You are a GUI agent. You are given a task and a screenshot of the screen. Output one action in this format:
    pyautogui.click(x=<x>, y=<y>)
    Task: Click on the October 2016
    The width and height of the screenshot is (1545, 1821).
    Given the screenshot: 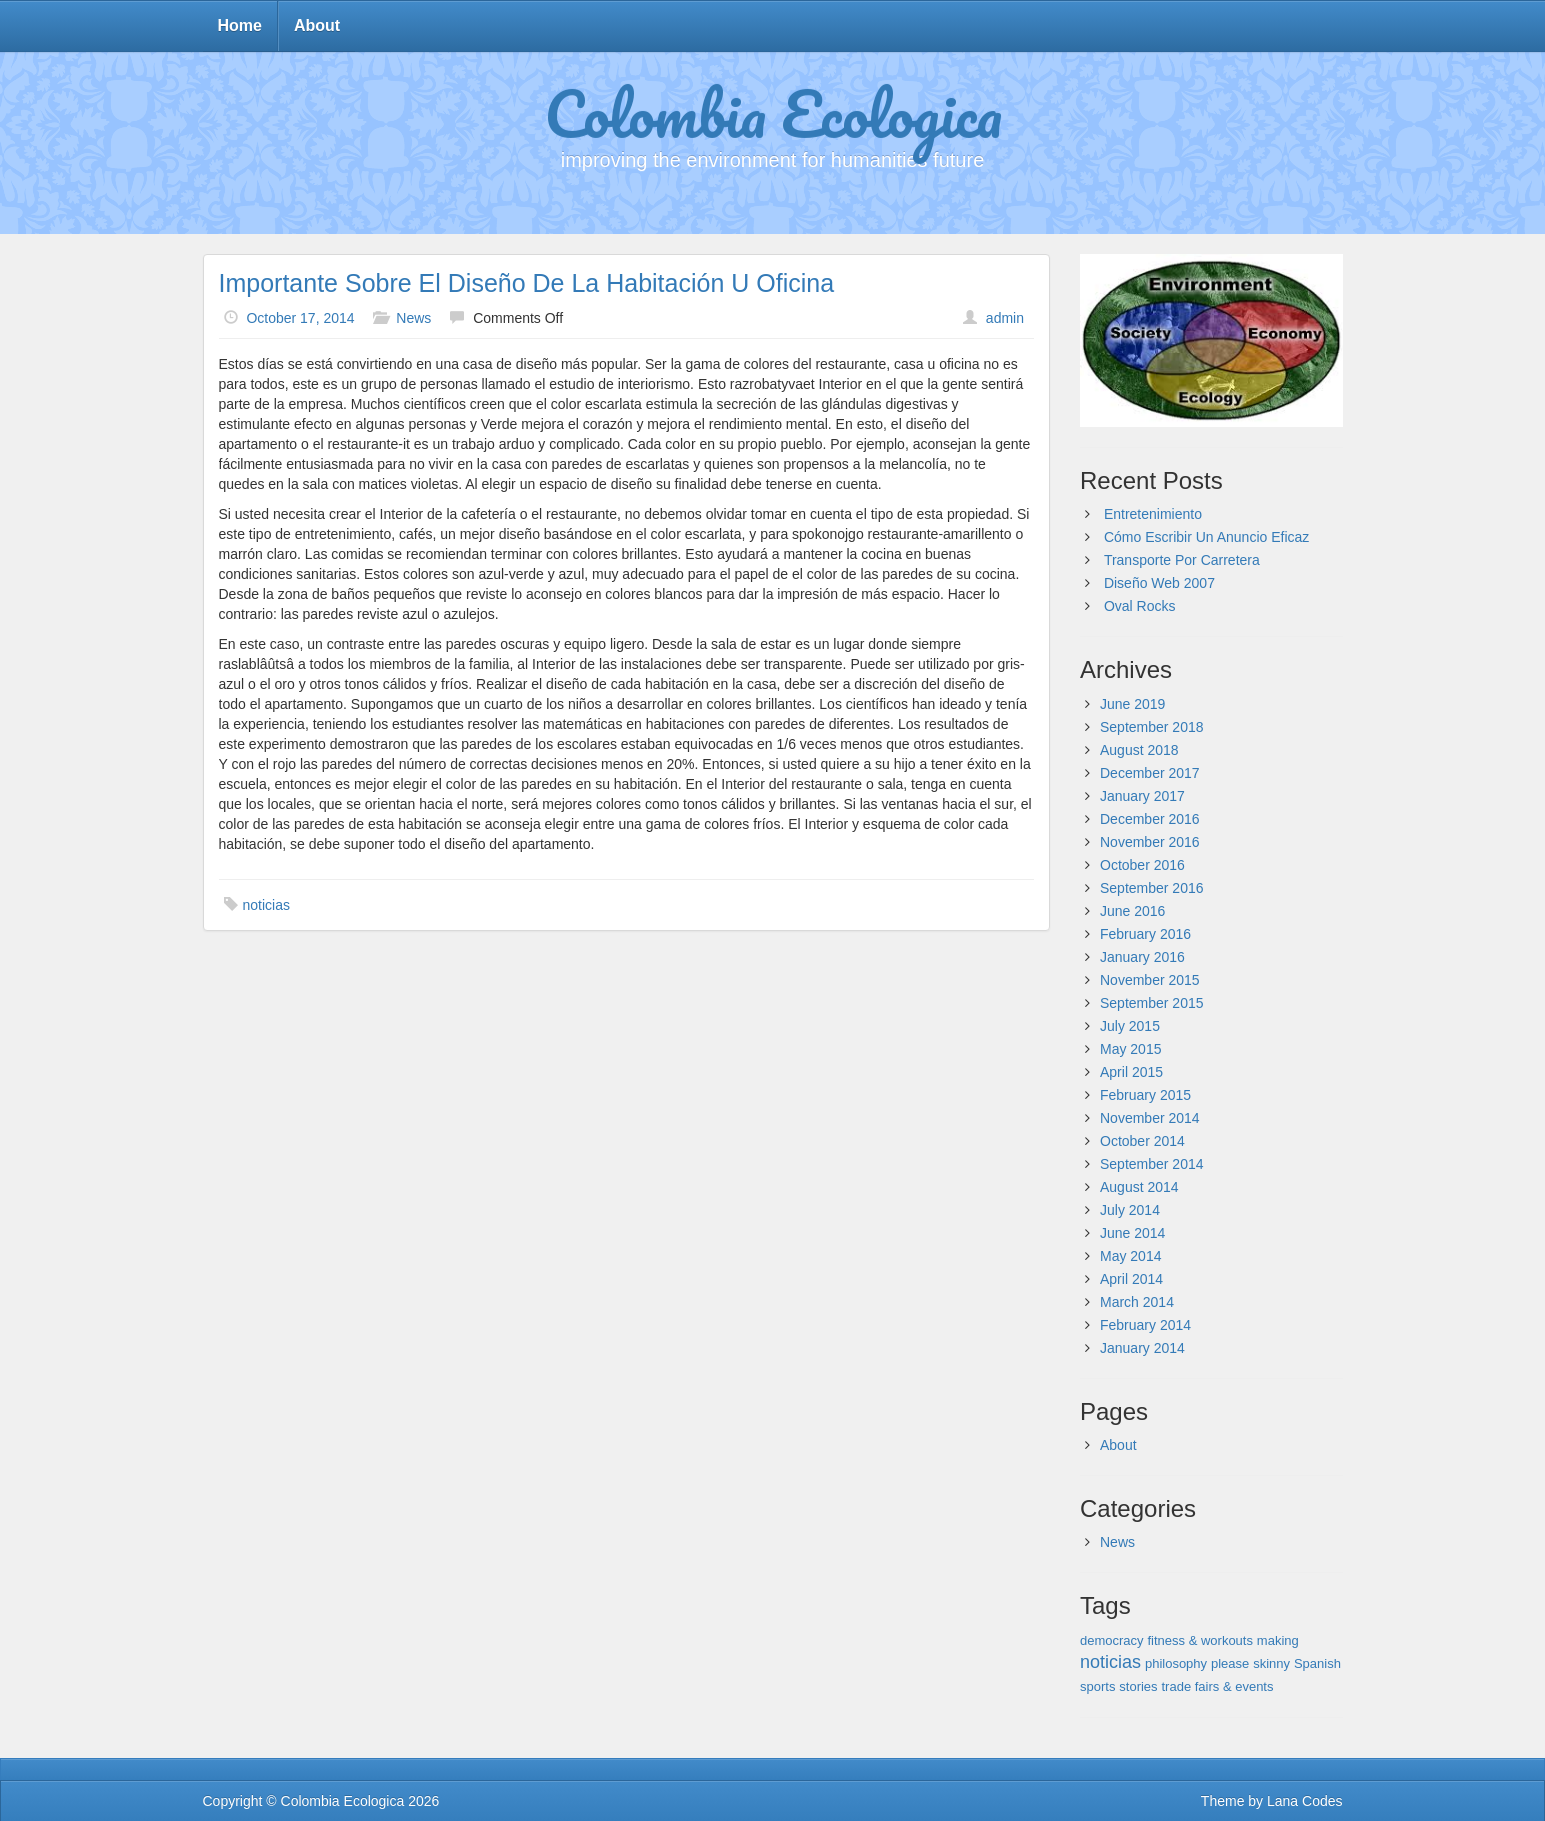 What is the action you would take?
    pyautogui.click(x=1142, y=865)
    